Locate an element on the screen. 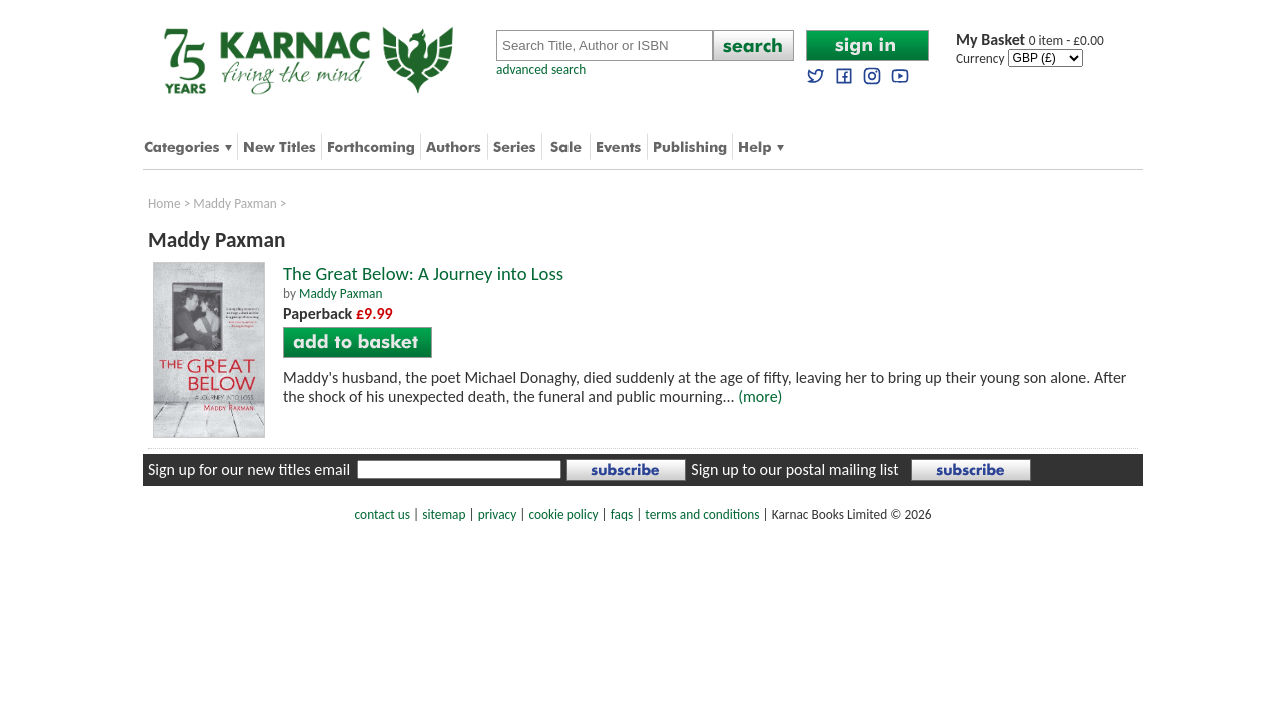  0 item - £0.00 is located at coordinates (1030, 40).